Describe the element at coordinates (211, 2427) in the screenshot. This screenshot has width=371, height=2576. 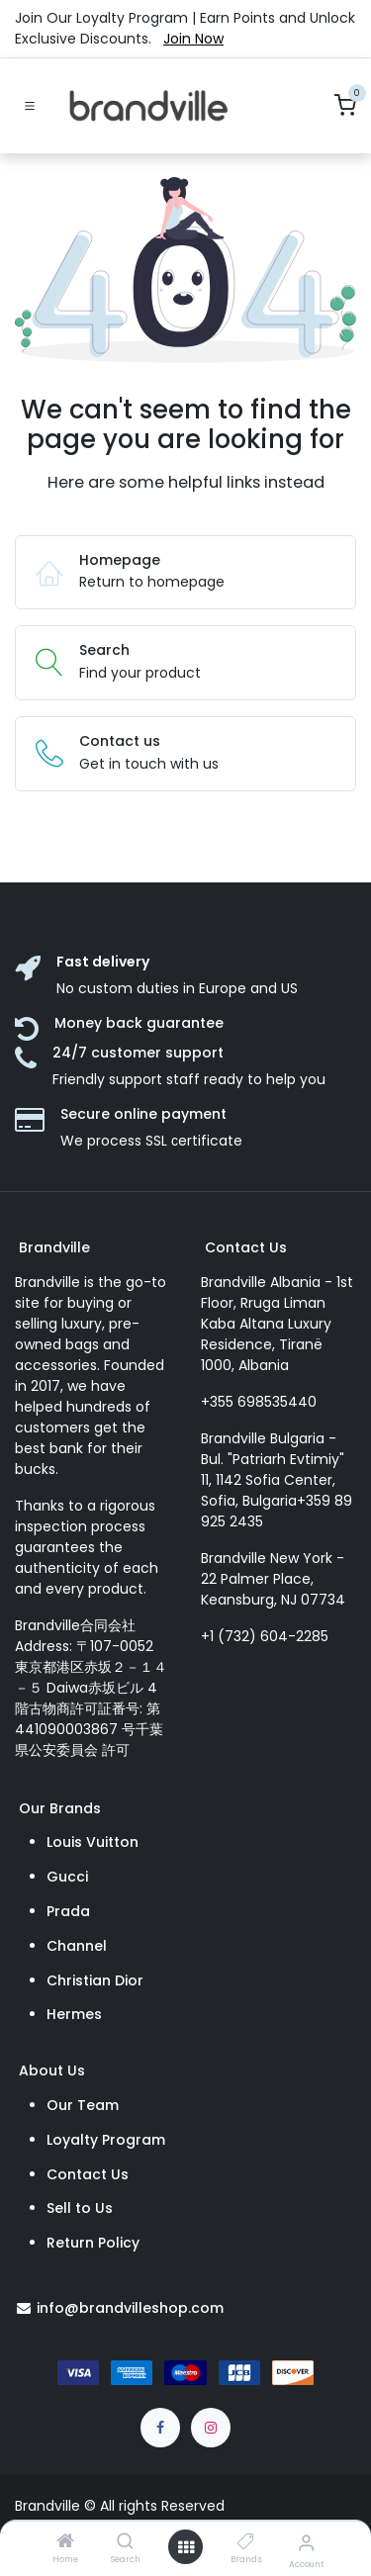
I see `[Instagram]` at that location.